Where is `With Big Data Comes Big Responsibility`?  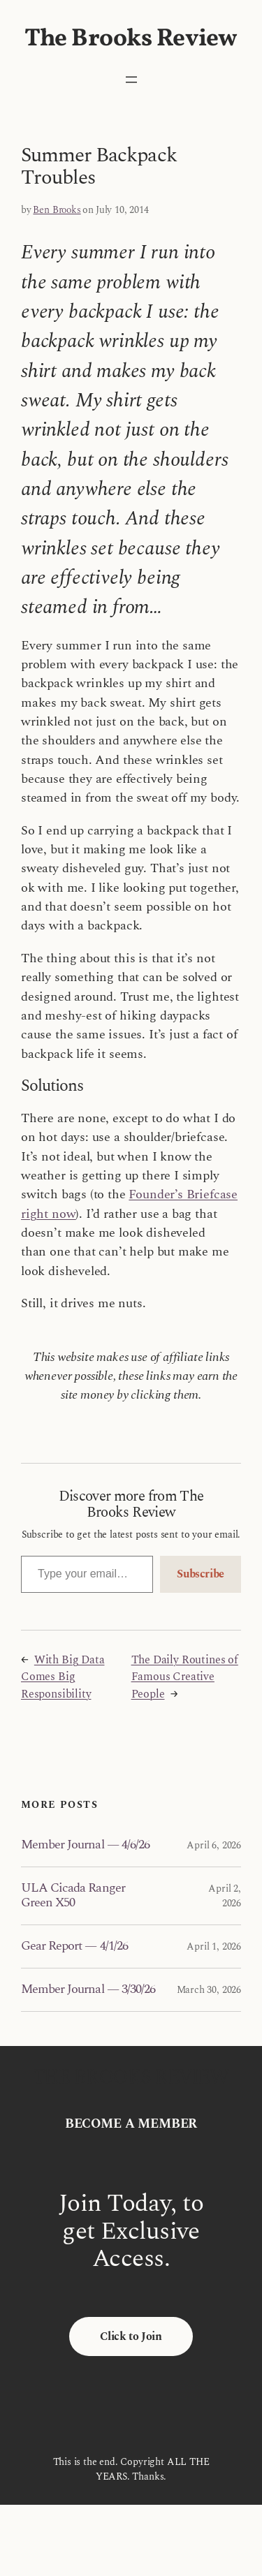 With Big Data Comes Big Responsibility is located at coordinates (63, 1676).